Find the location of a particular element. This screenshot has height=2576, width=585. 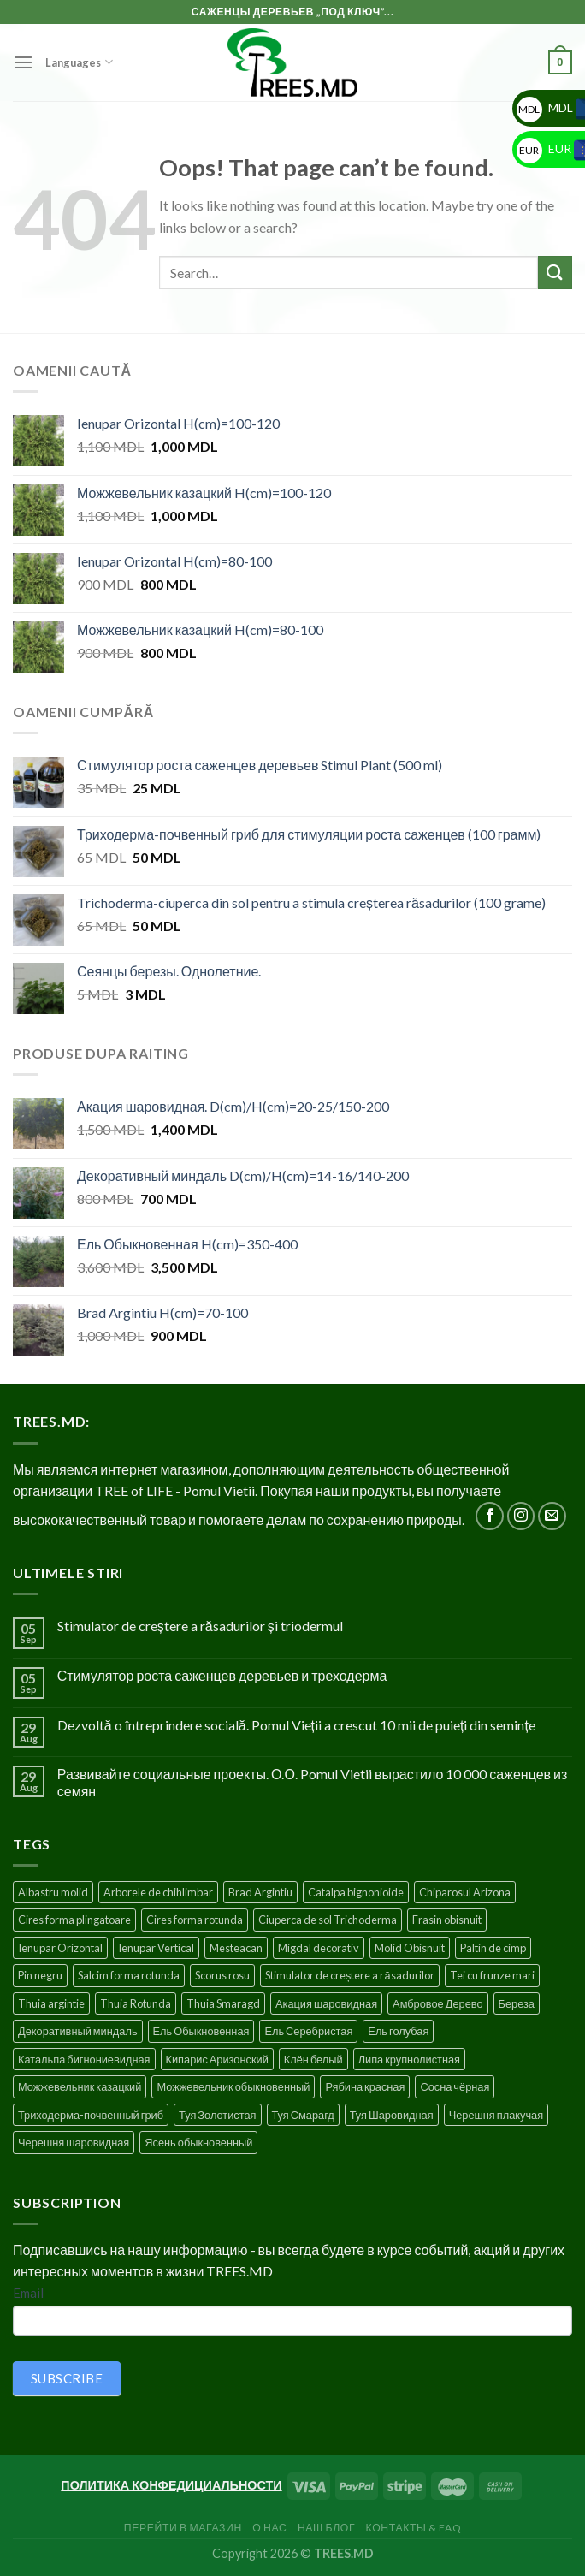

Можжевельник обыкновенный [Можжевельник обыкновенный (2 products)] is located at coordinates (233, 2086).